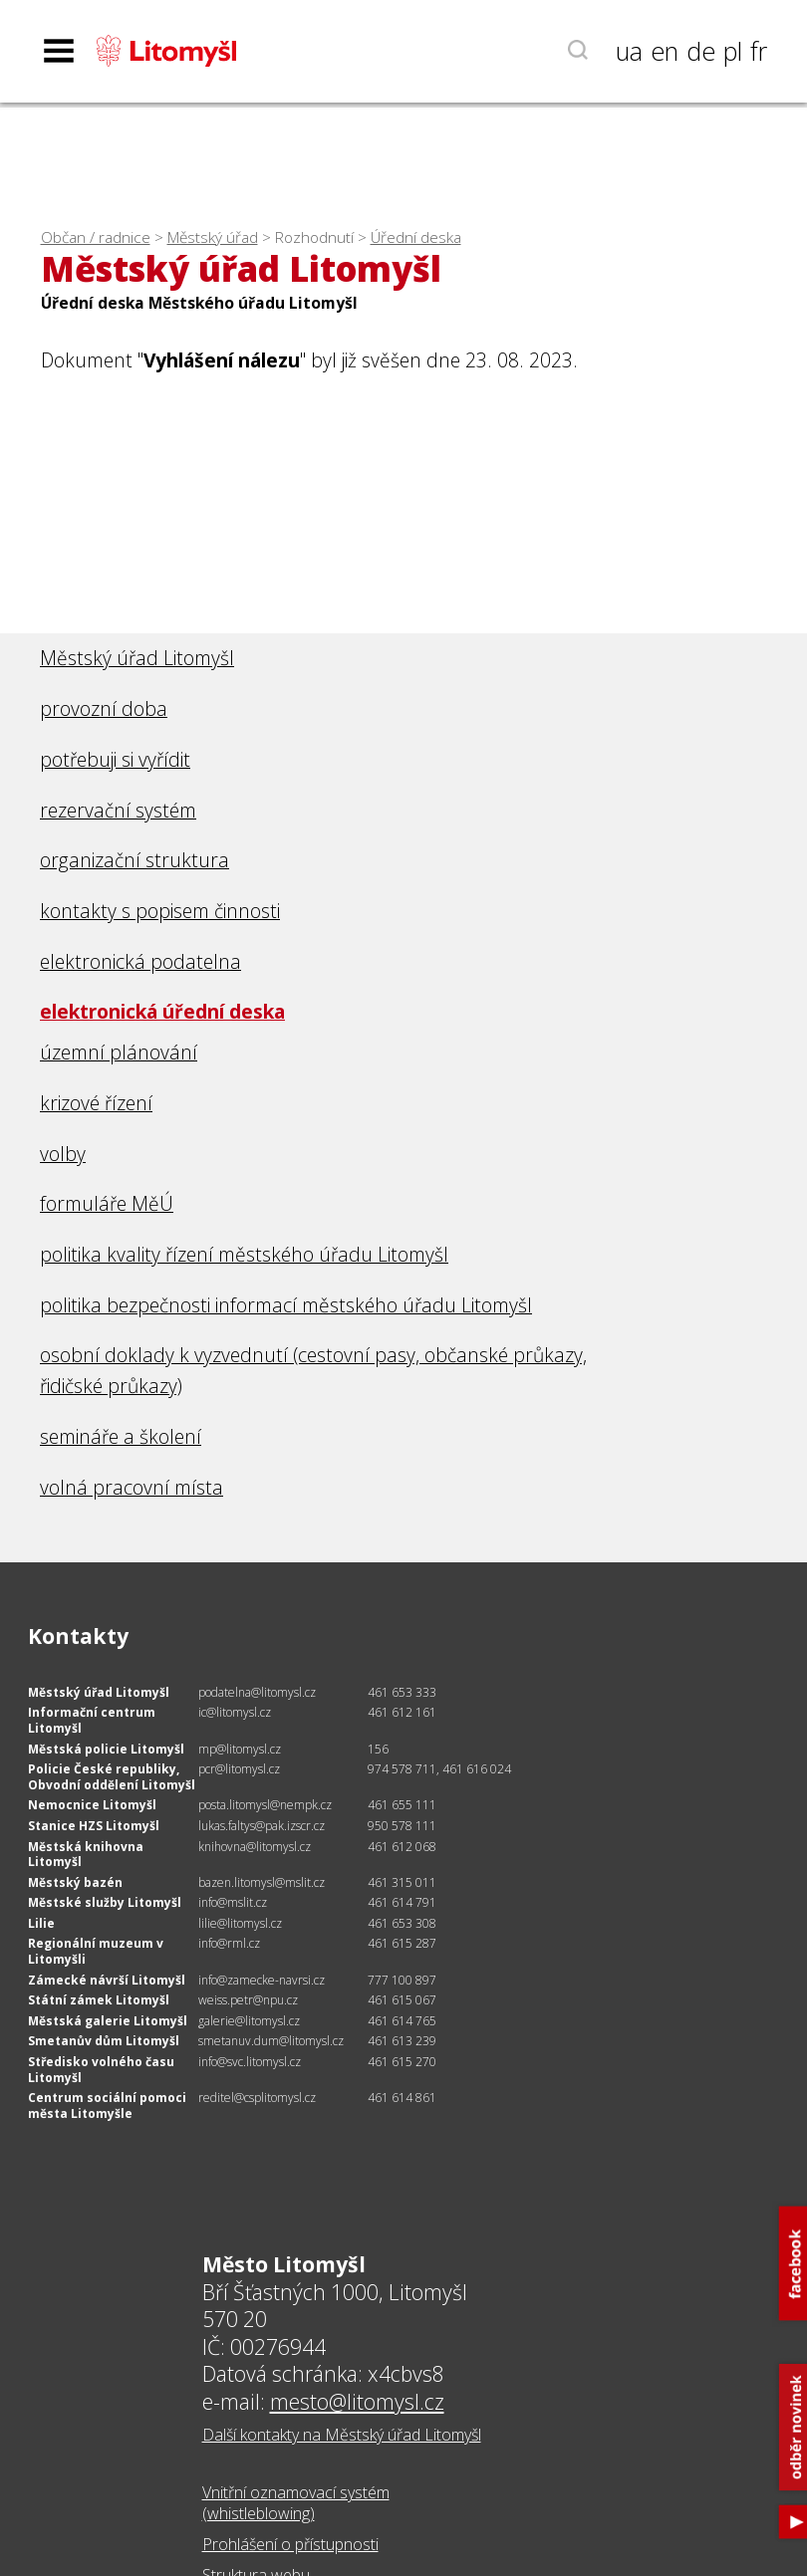 The image size is (807, 2576). I want to click on 461 613 239, so click(402, 2040).